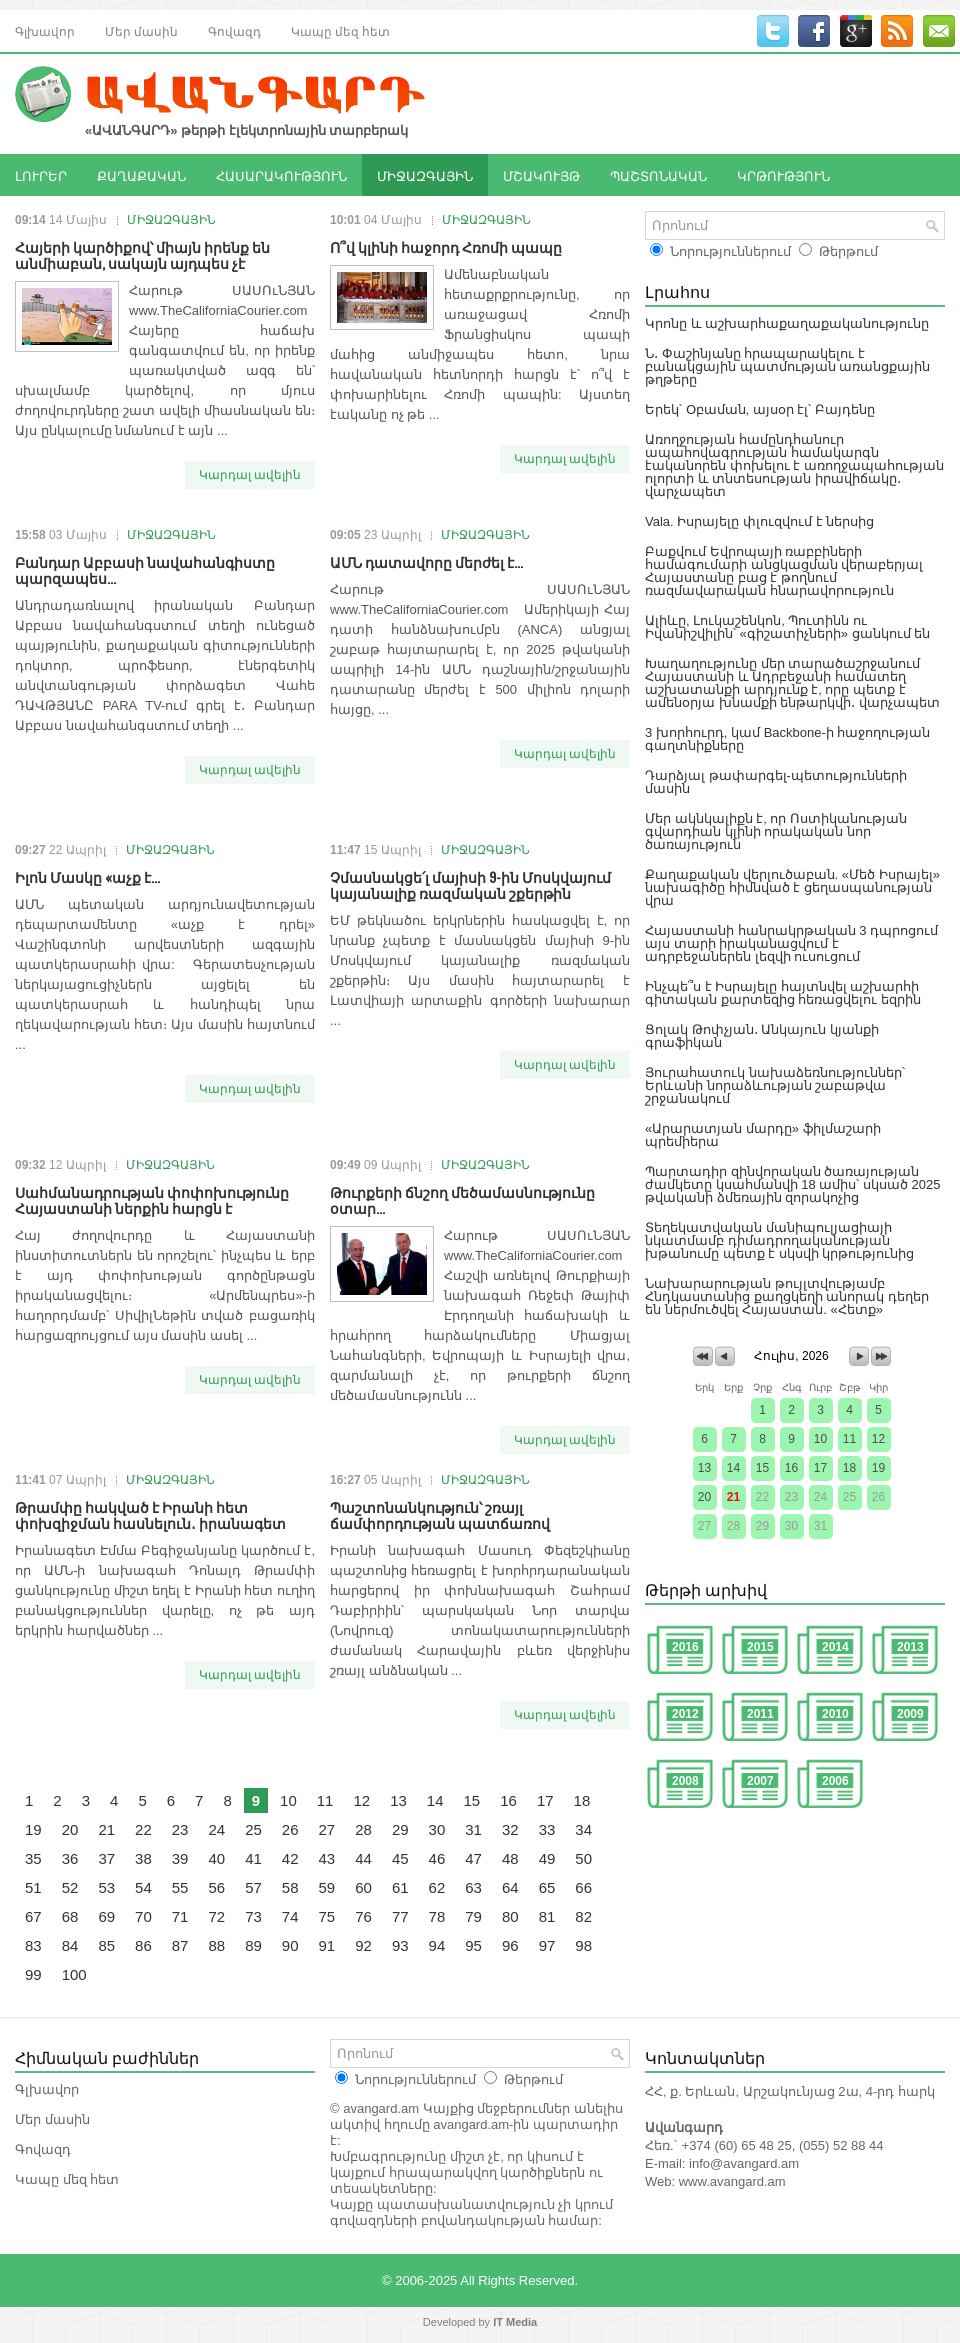 The width and height of the screenshot is (960, 2343). What do you see at coordinates (473, 1945) in the screenshot?
I see `95` at bounding box center [473, 1945].